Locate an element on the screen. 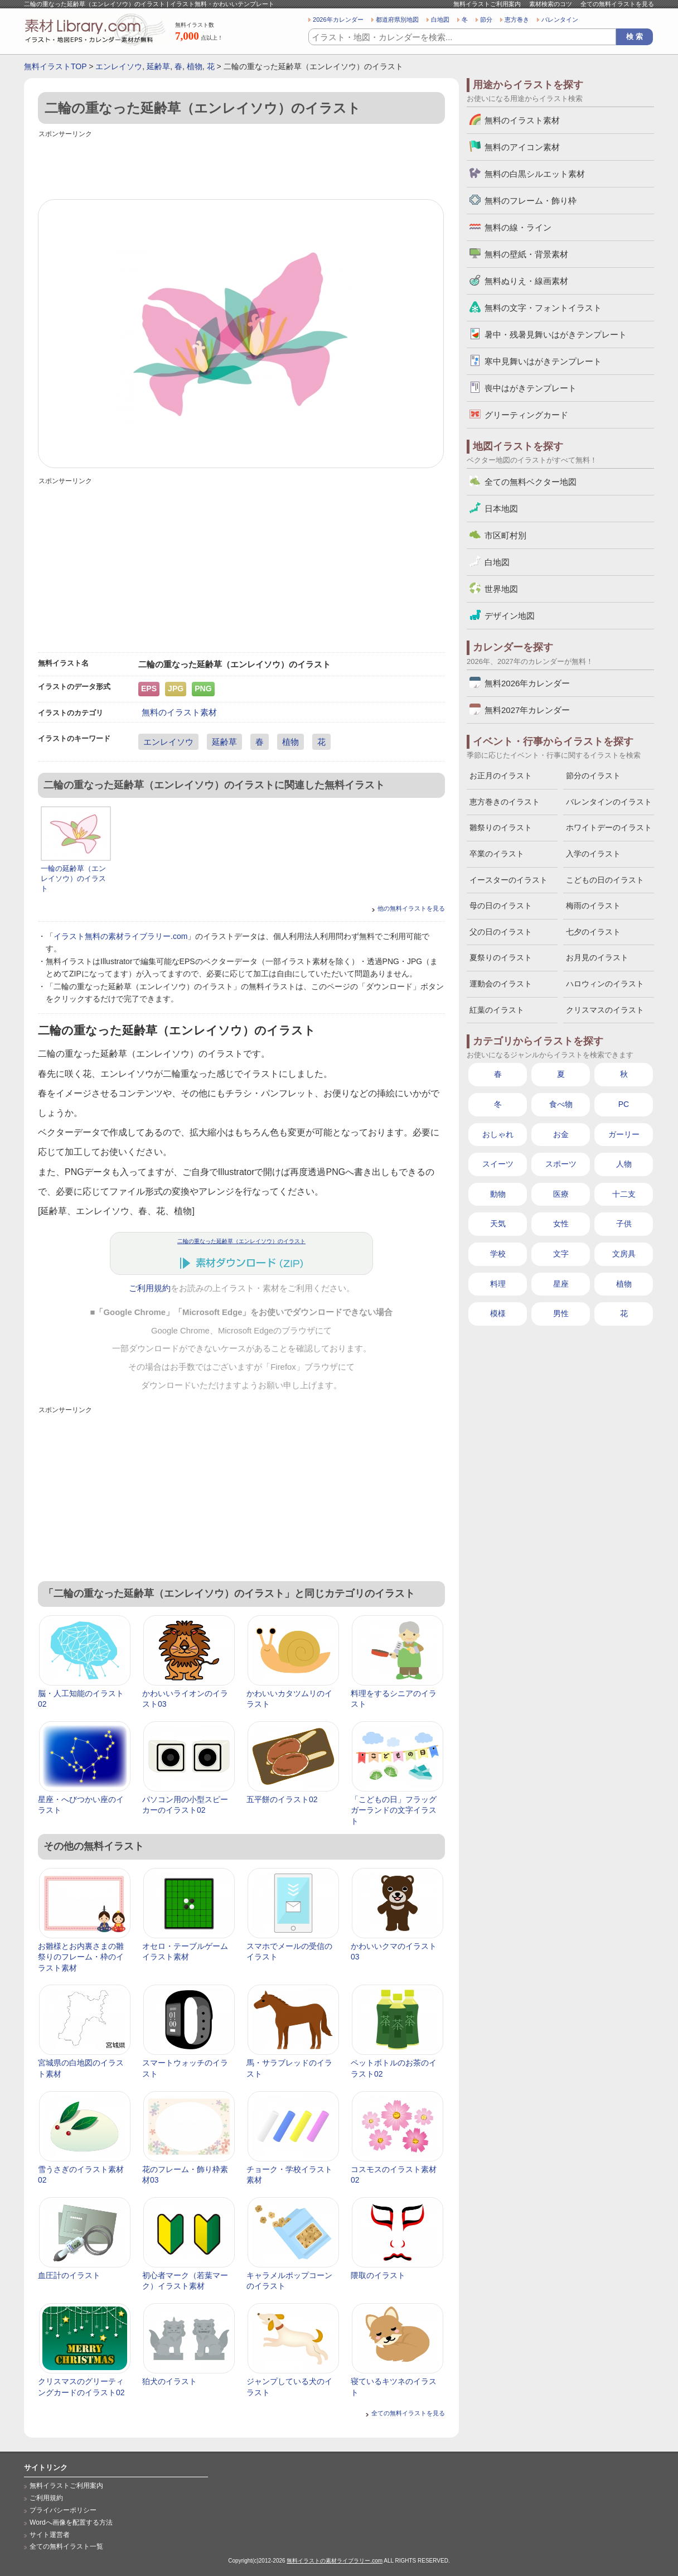  無料イラストの素材ライブラリー.com is located at coordinates (334, 2561).